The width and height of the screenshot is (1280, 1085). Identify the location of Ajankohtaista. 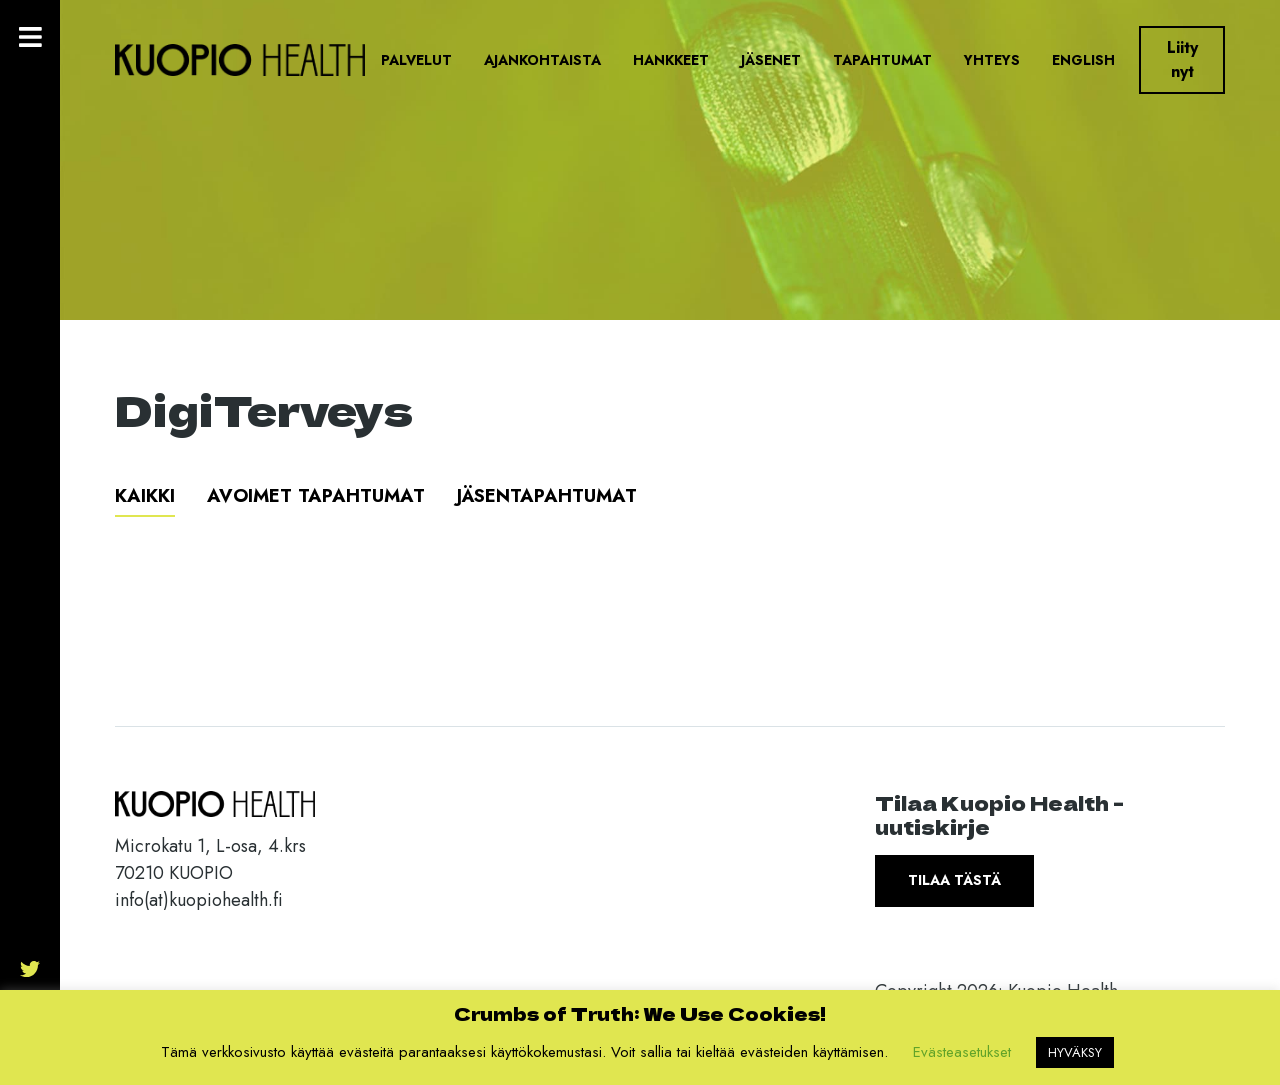
(542, 60).